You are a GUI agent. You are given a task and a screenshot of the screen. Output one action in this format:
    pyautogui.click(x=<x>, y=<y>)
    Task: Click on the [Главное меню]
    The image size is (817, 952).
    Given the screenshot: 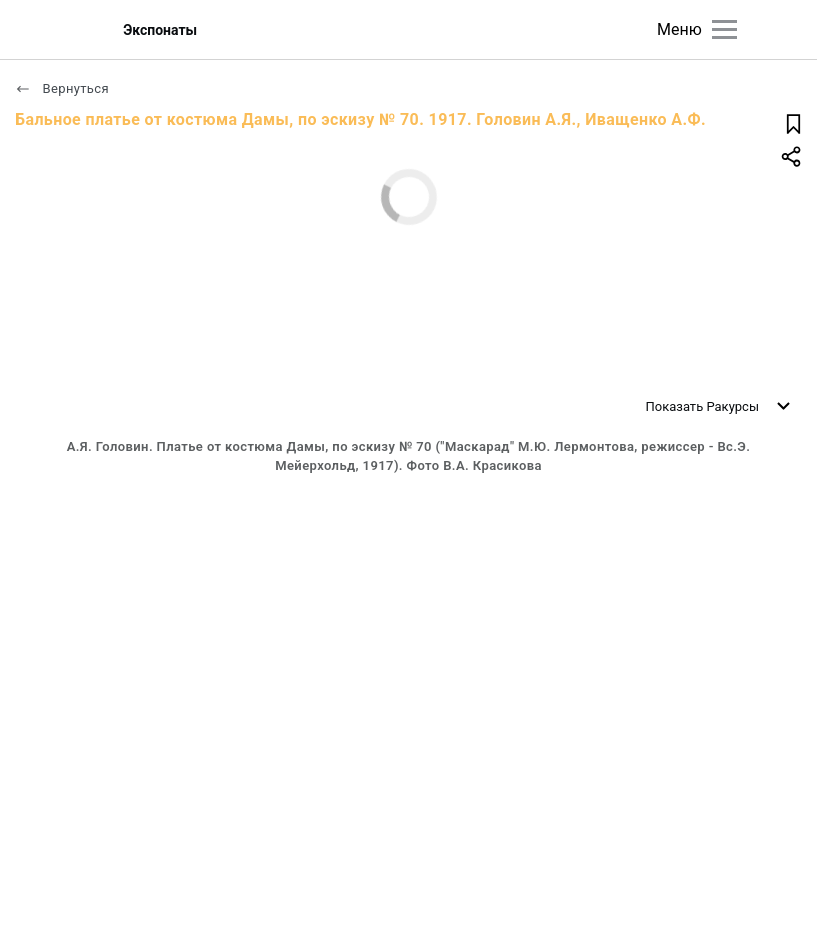 What is the action you would take?
    pyautogui.click(x=724, y=29)
    